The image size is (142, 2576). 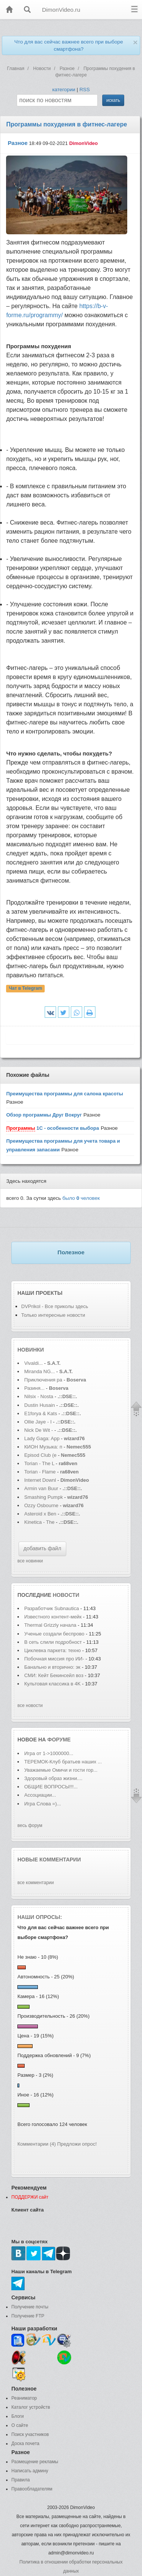 What do you see at coordinates (38, 1396) in the screenshot?
I see `Nilsix - Nosta` at bounding box center [38, 1396].